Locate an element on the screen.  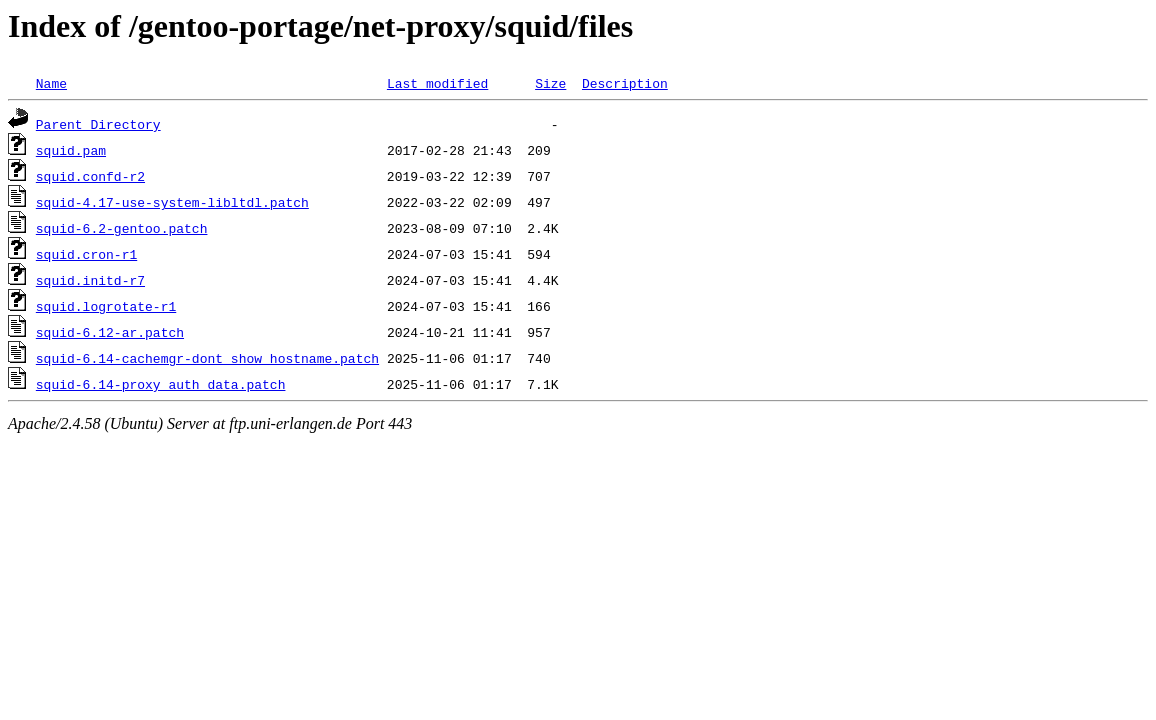
Name is located at coordinates (51, 83).